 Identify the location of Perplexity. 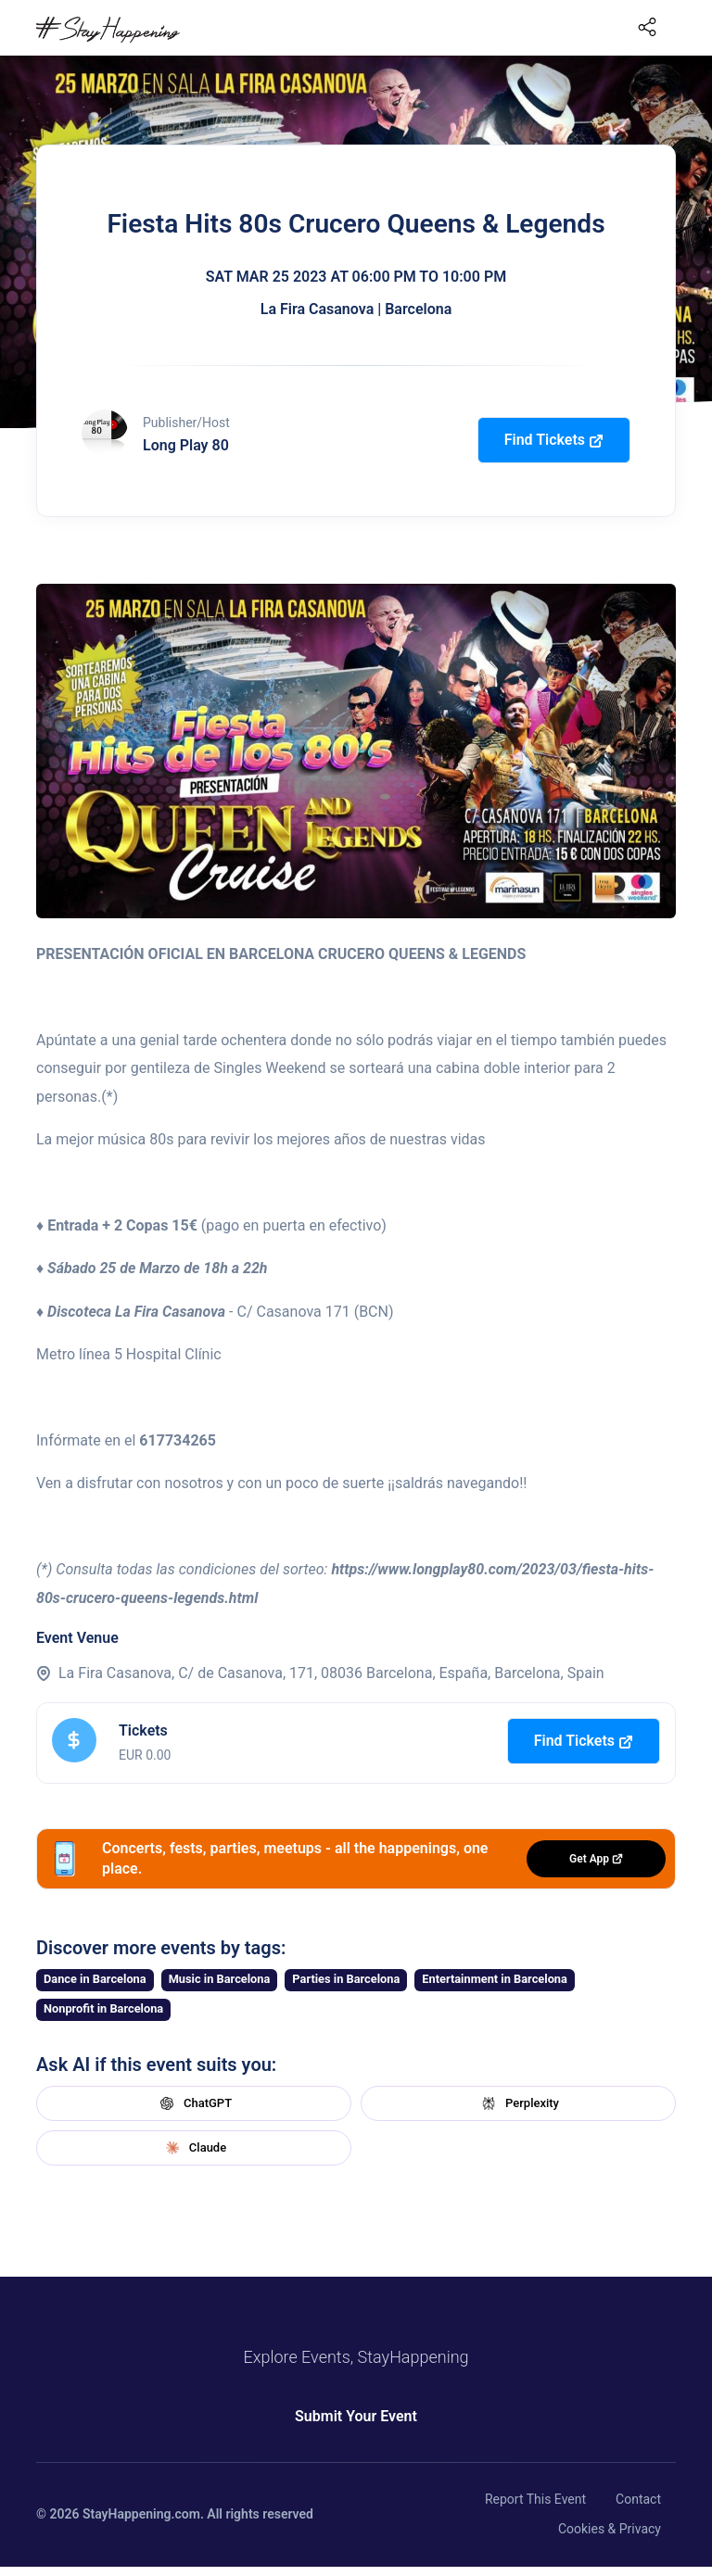
(518, 2103).